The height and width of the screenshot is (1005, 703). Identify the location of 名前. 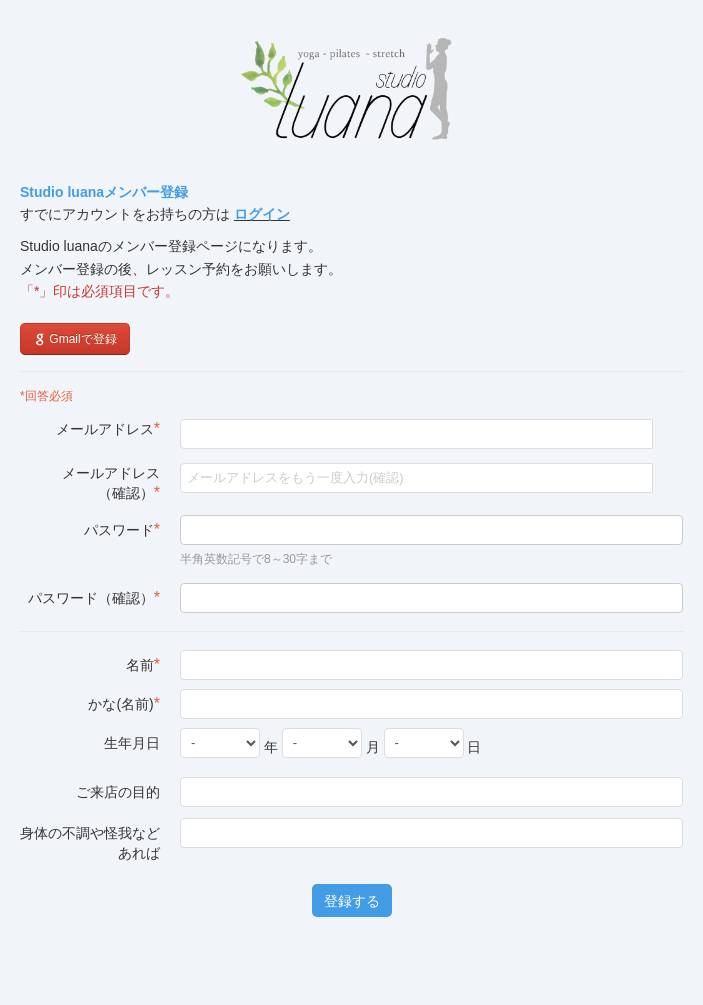
(143, 664).